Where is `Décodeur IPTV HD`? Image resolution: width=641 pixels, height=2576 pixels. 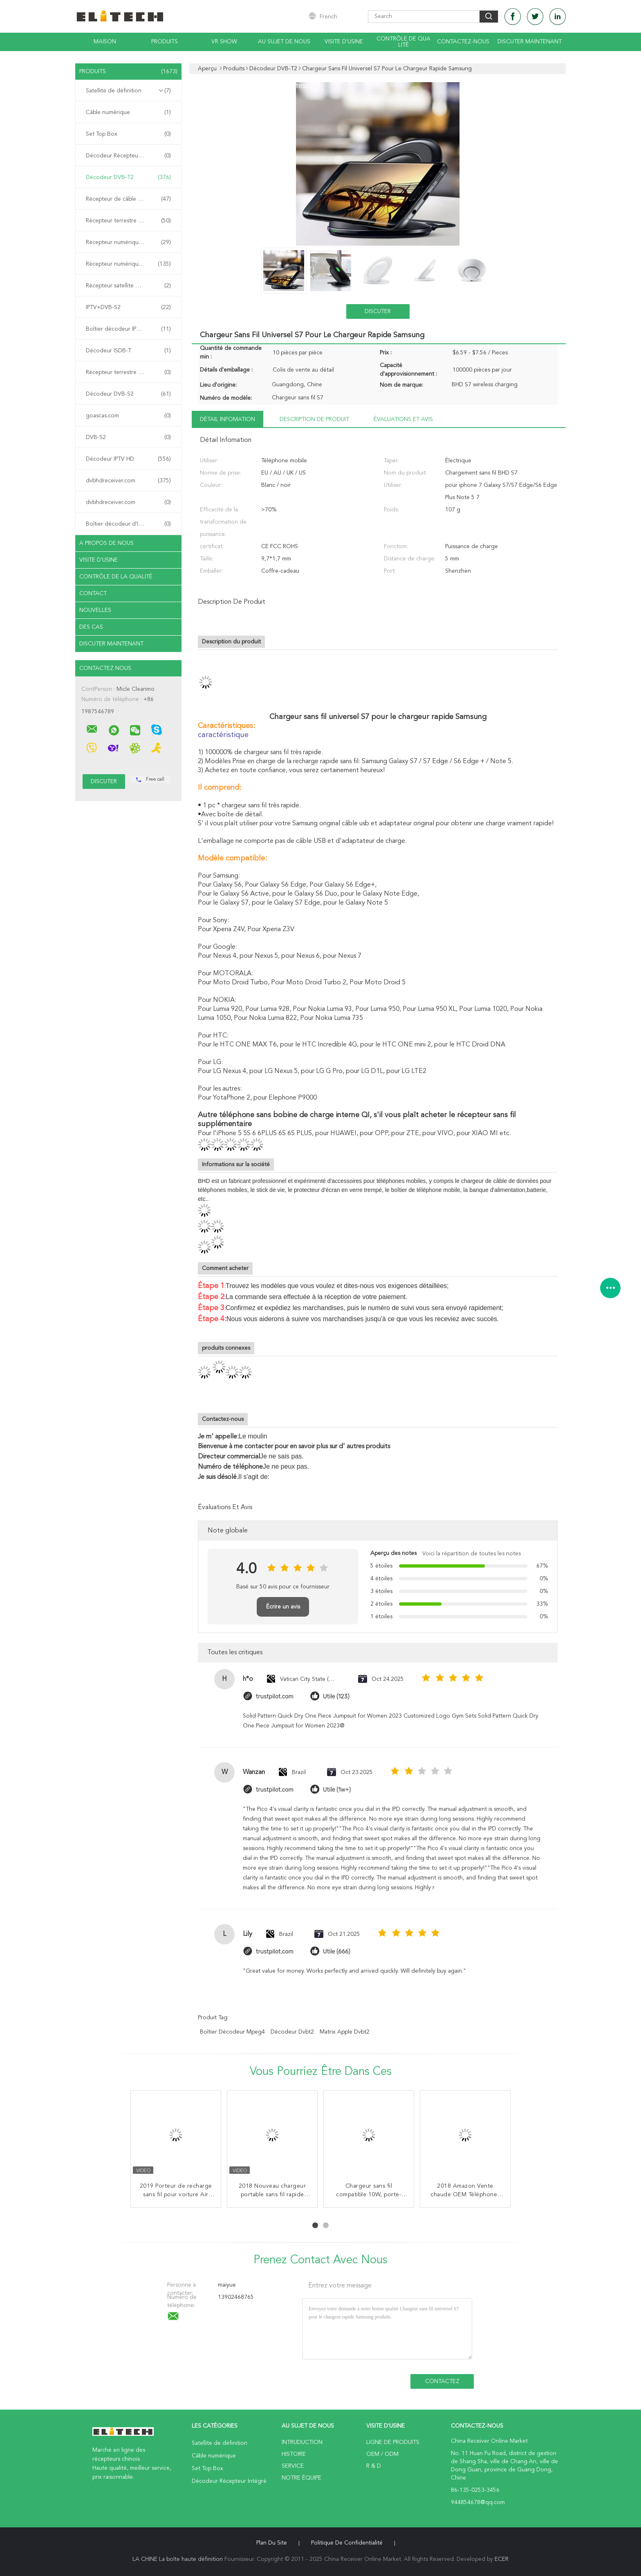
Décodeur IPTV HD is located at coordinates (128, 459).